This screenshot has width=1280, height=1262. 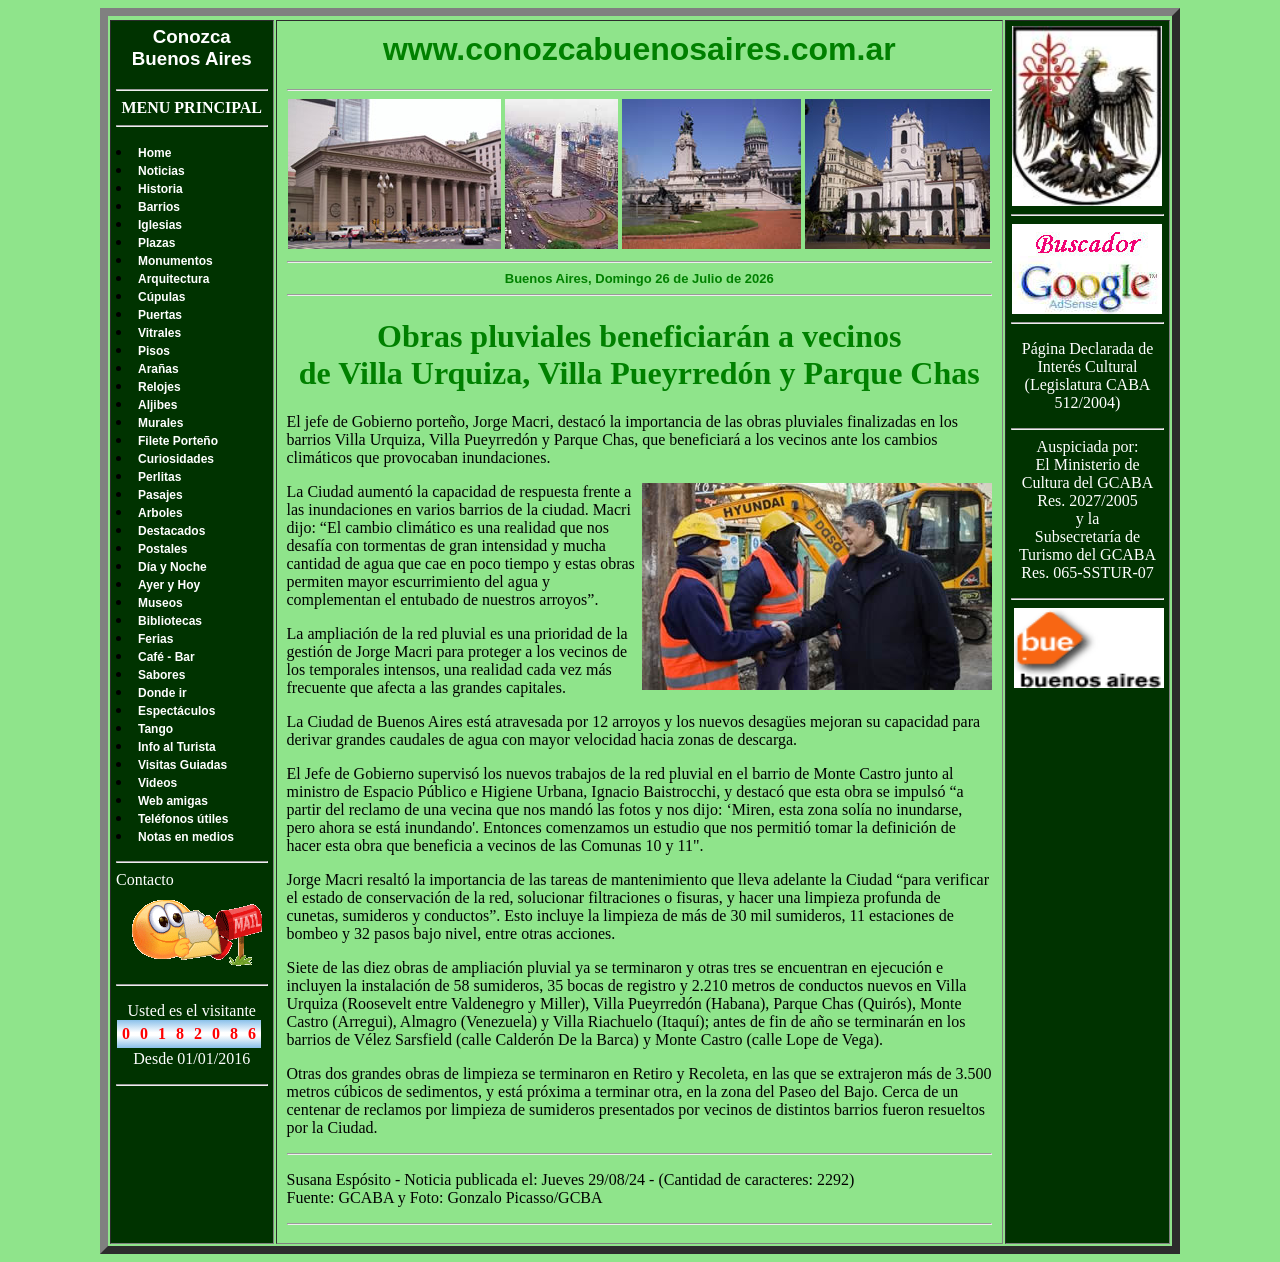 What do you see at coordinates (177, 747) in the screenshot?
I see `Info al Turista` at bounding box center [177, 747].